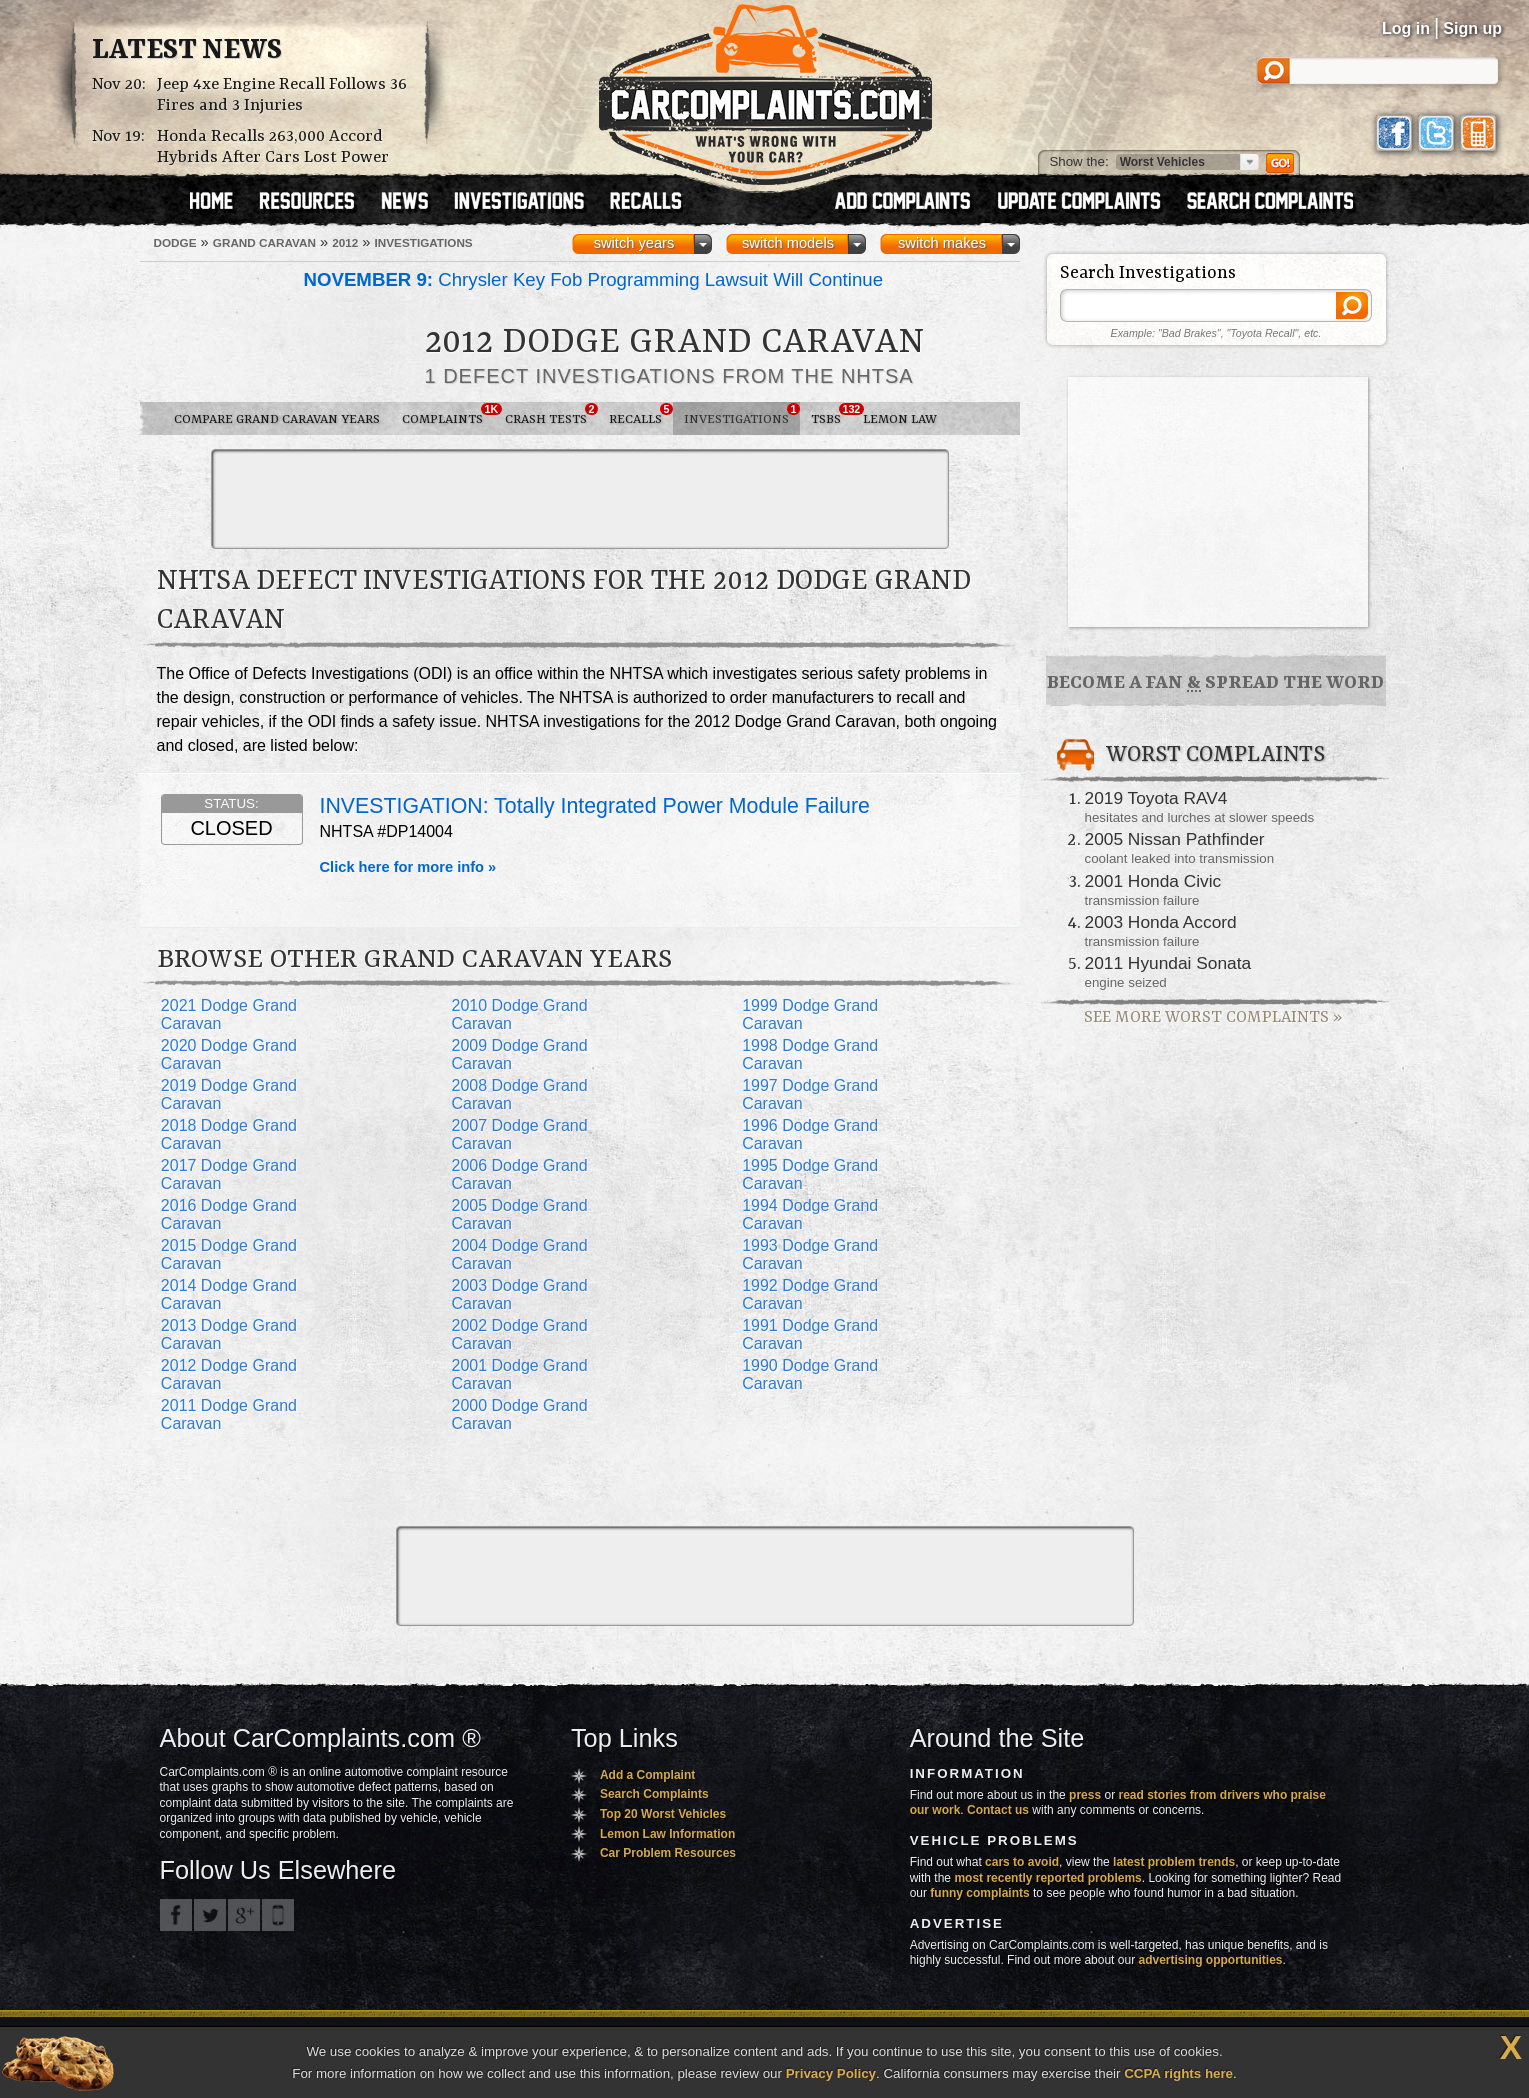  What do you see at coordinates (810, 1014) in the screenshot?
I see `1999 Dodge Grand Caravan` at bounding box center [810, 1014].